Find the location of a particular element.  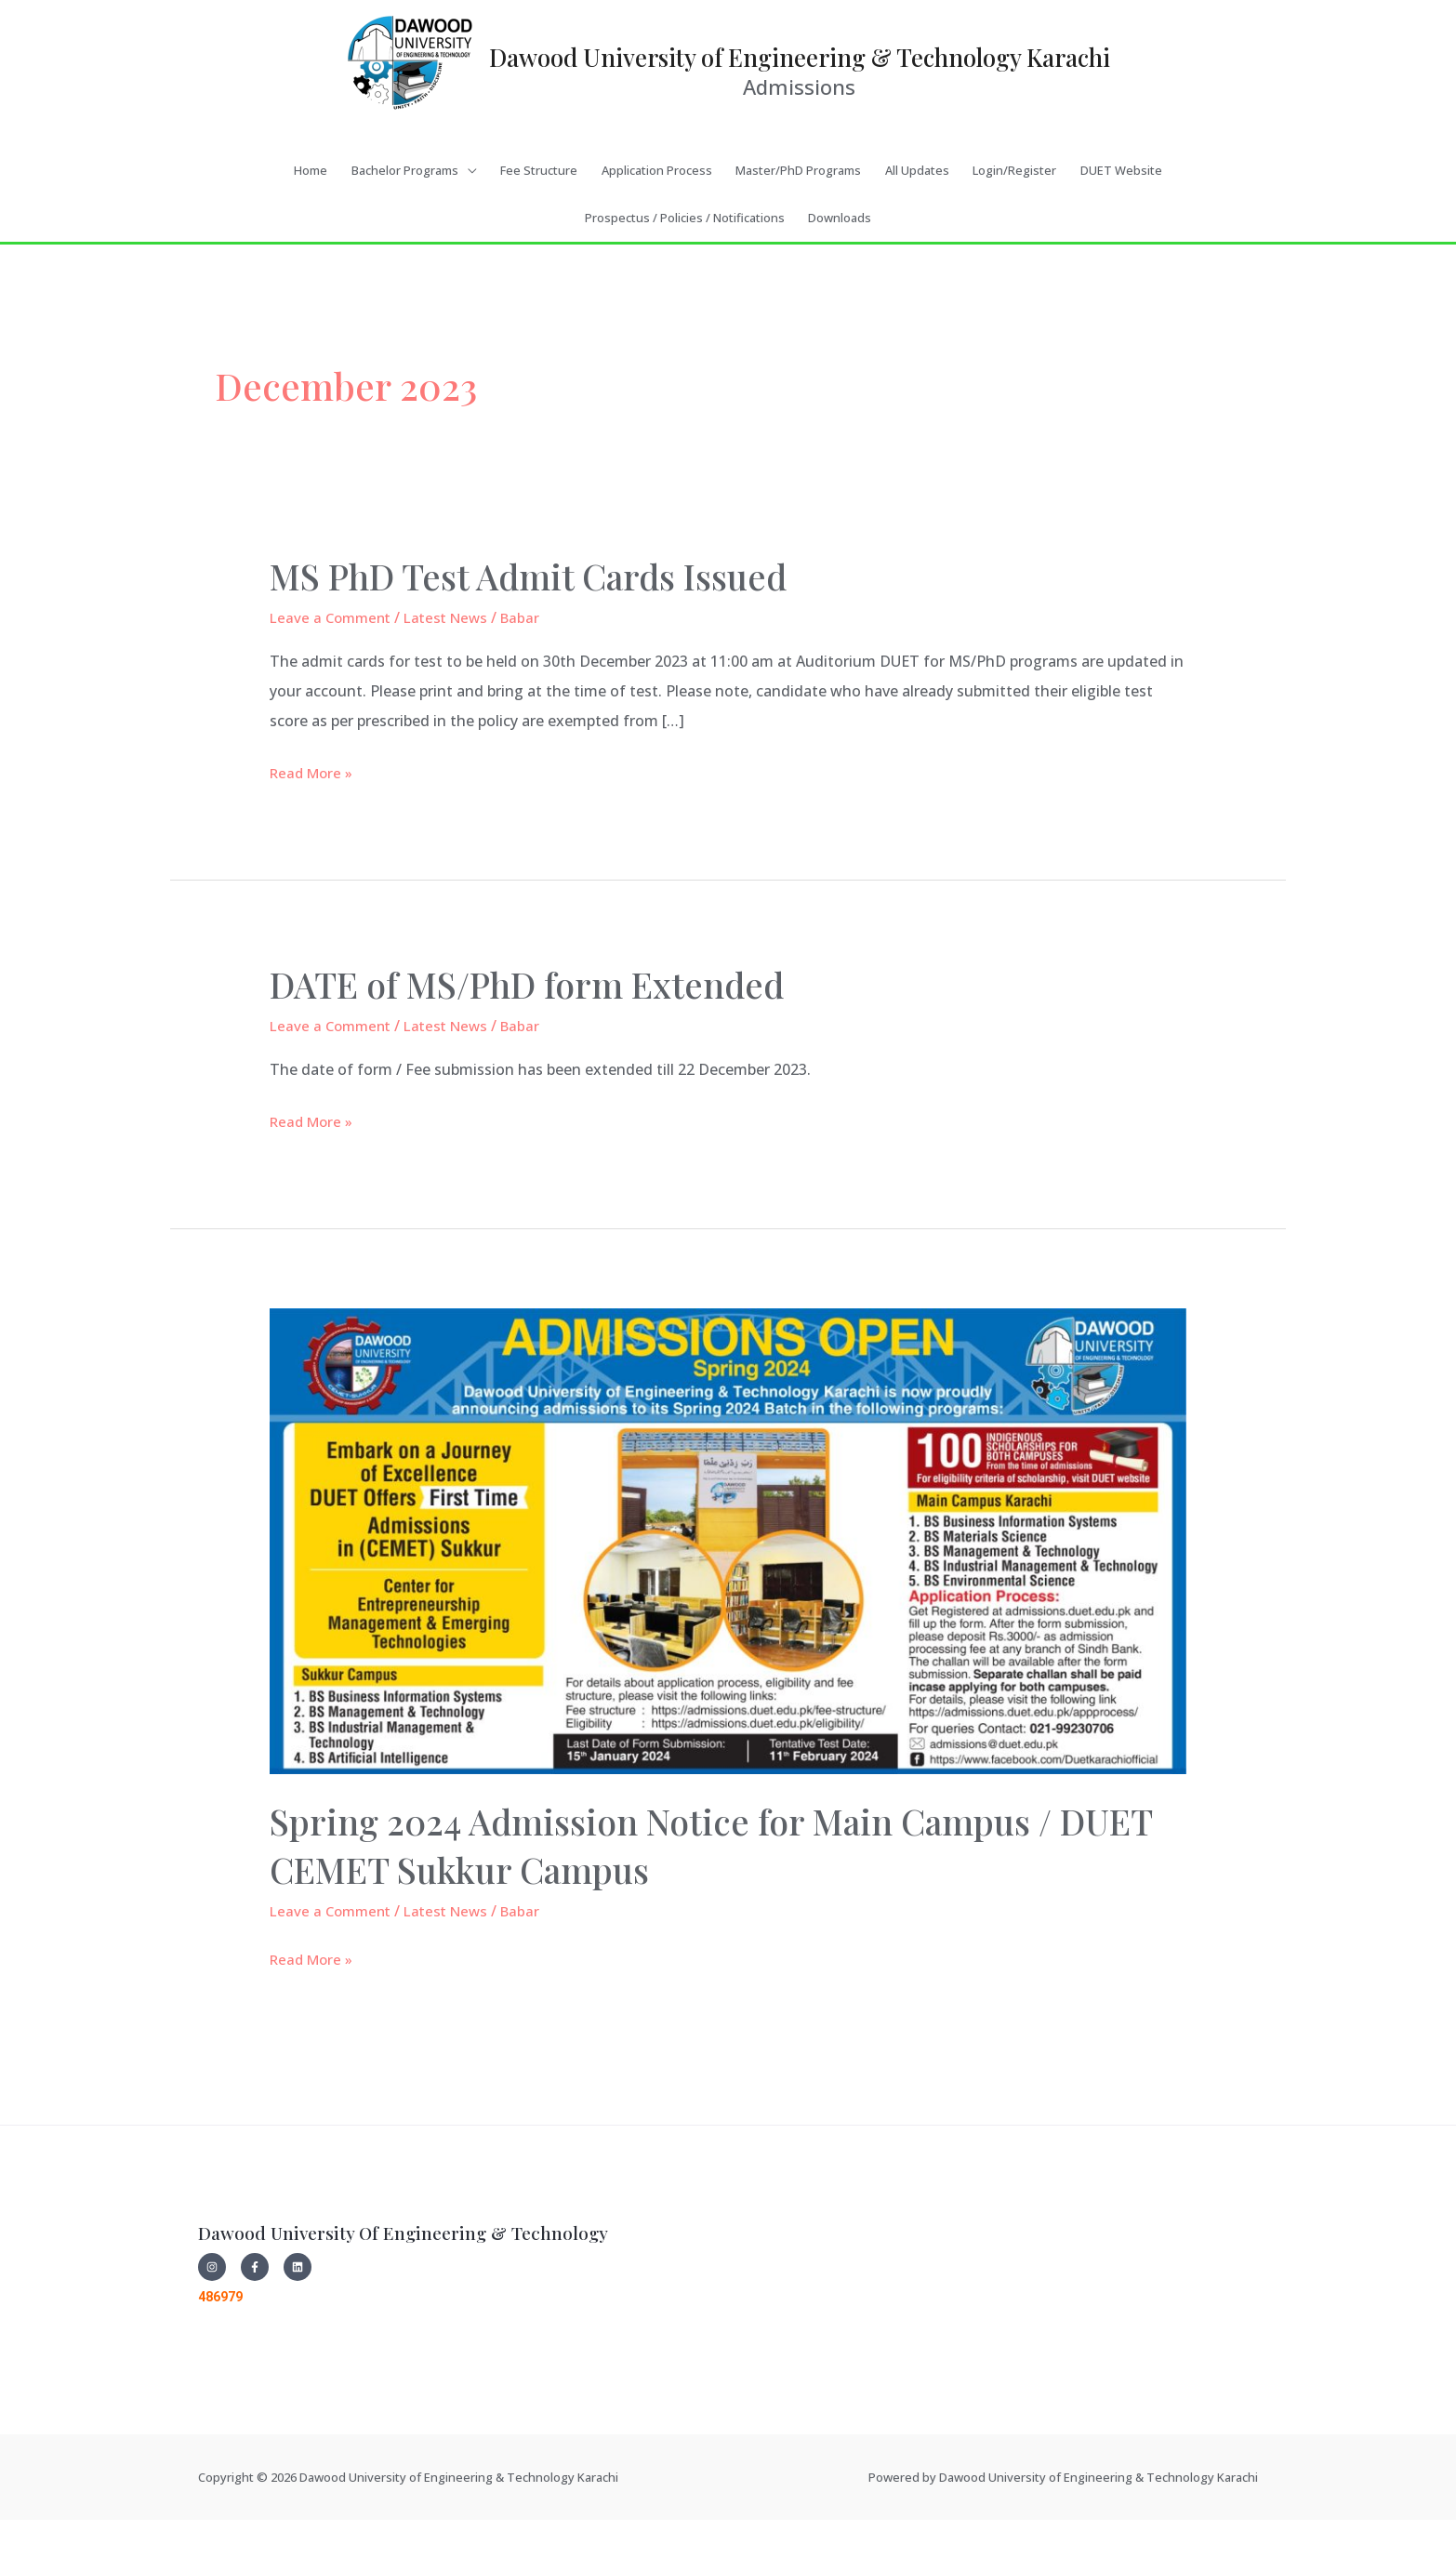

Login/Register is located at coordinates (1014, 222).